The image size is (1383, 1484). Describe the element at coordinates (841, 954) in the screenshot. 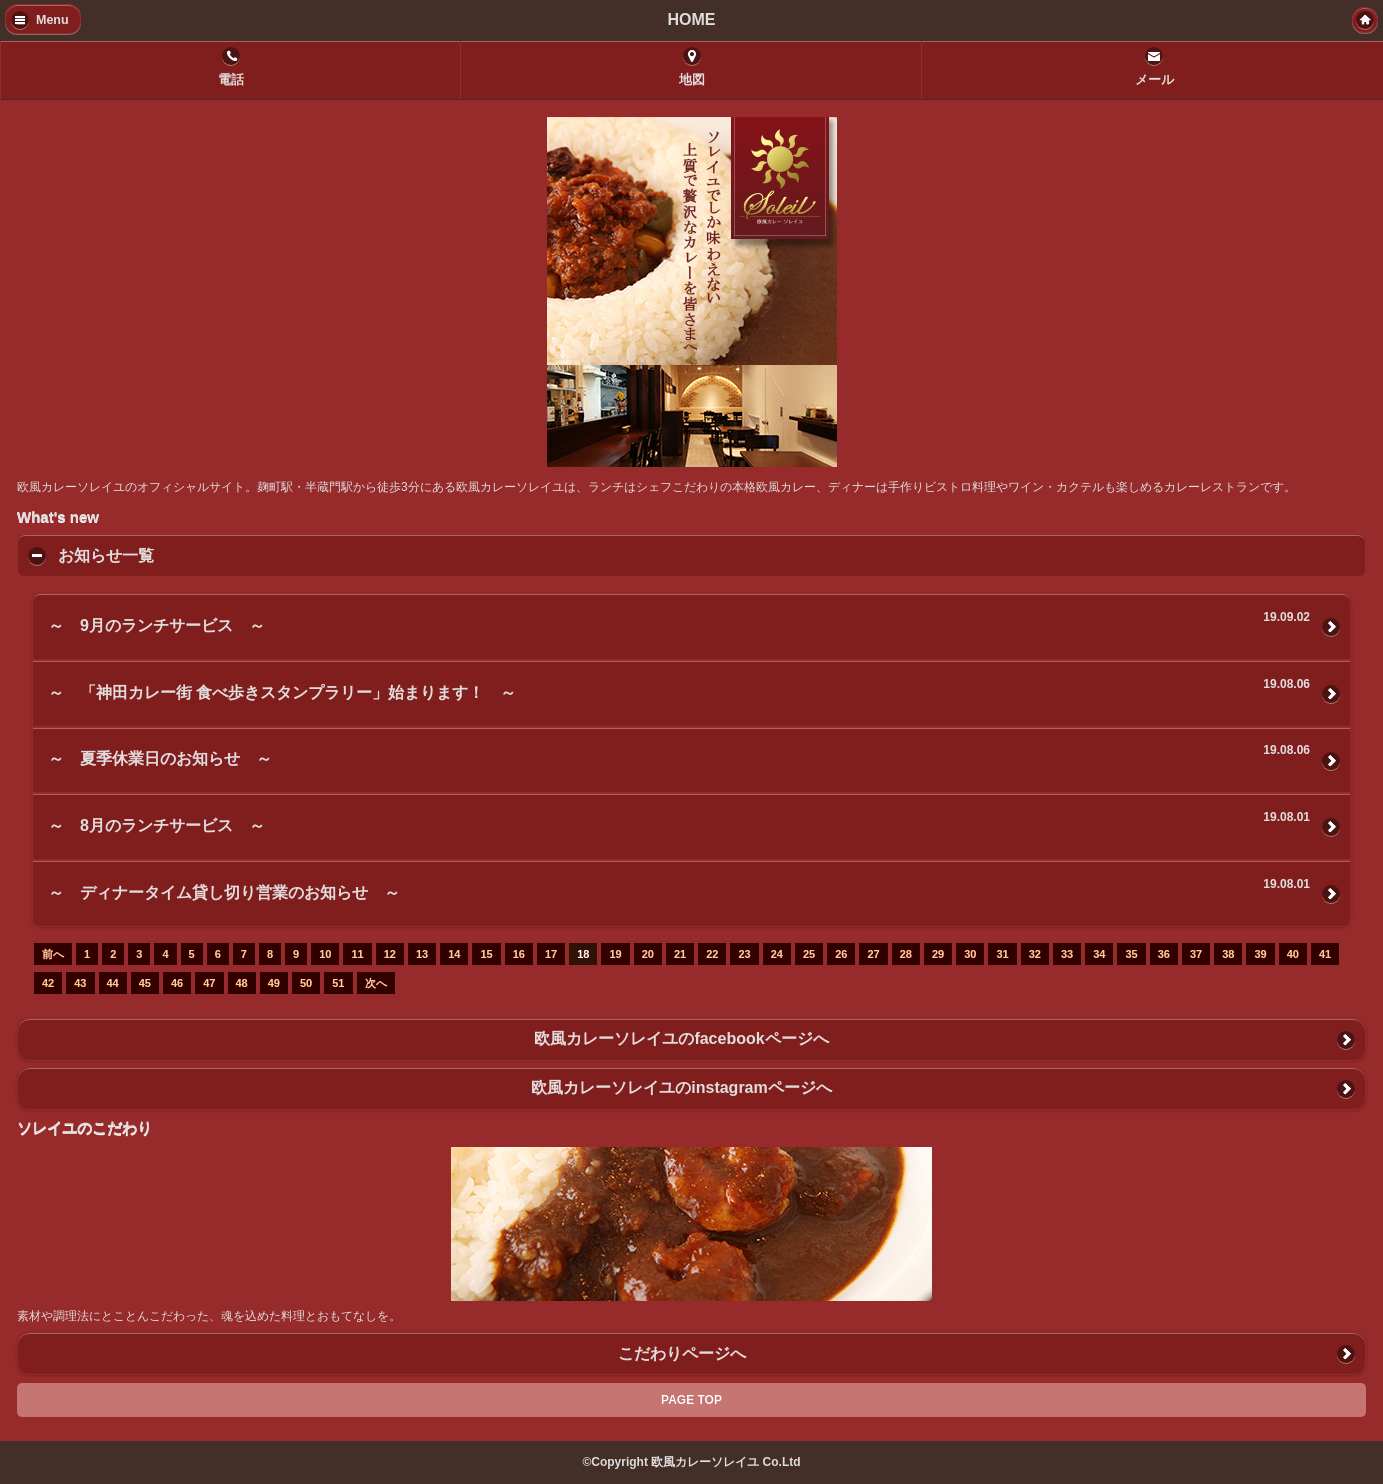

I see `26` at that location.